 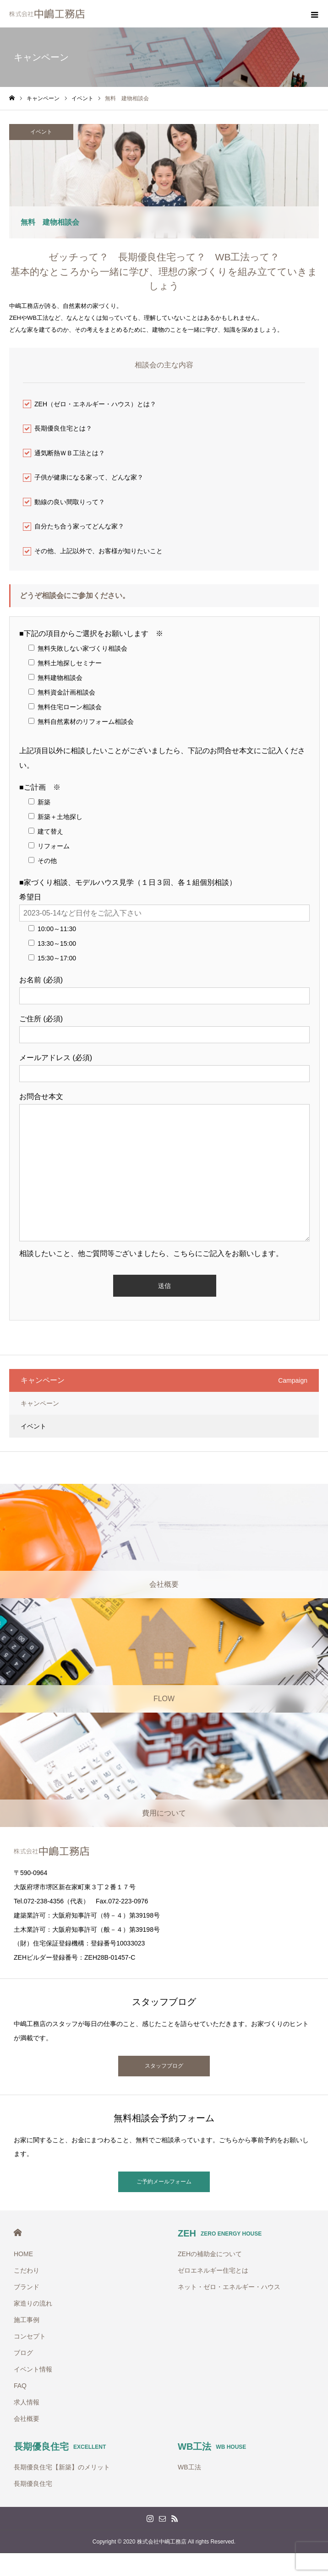 What do you see at coordinates (26, 2319) in the screenshot?
I see `施工事例` at bounding box center [26, 2319].